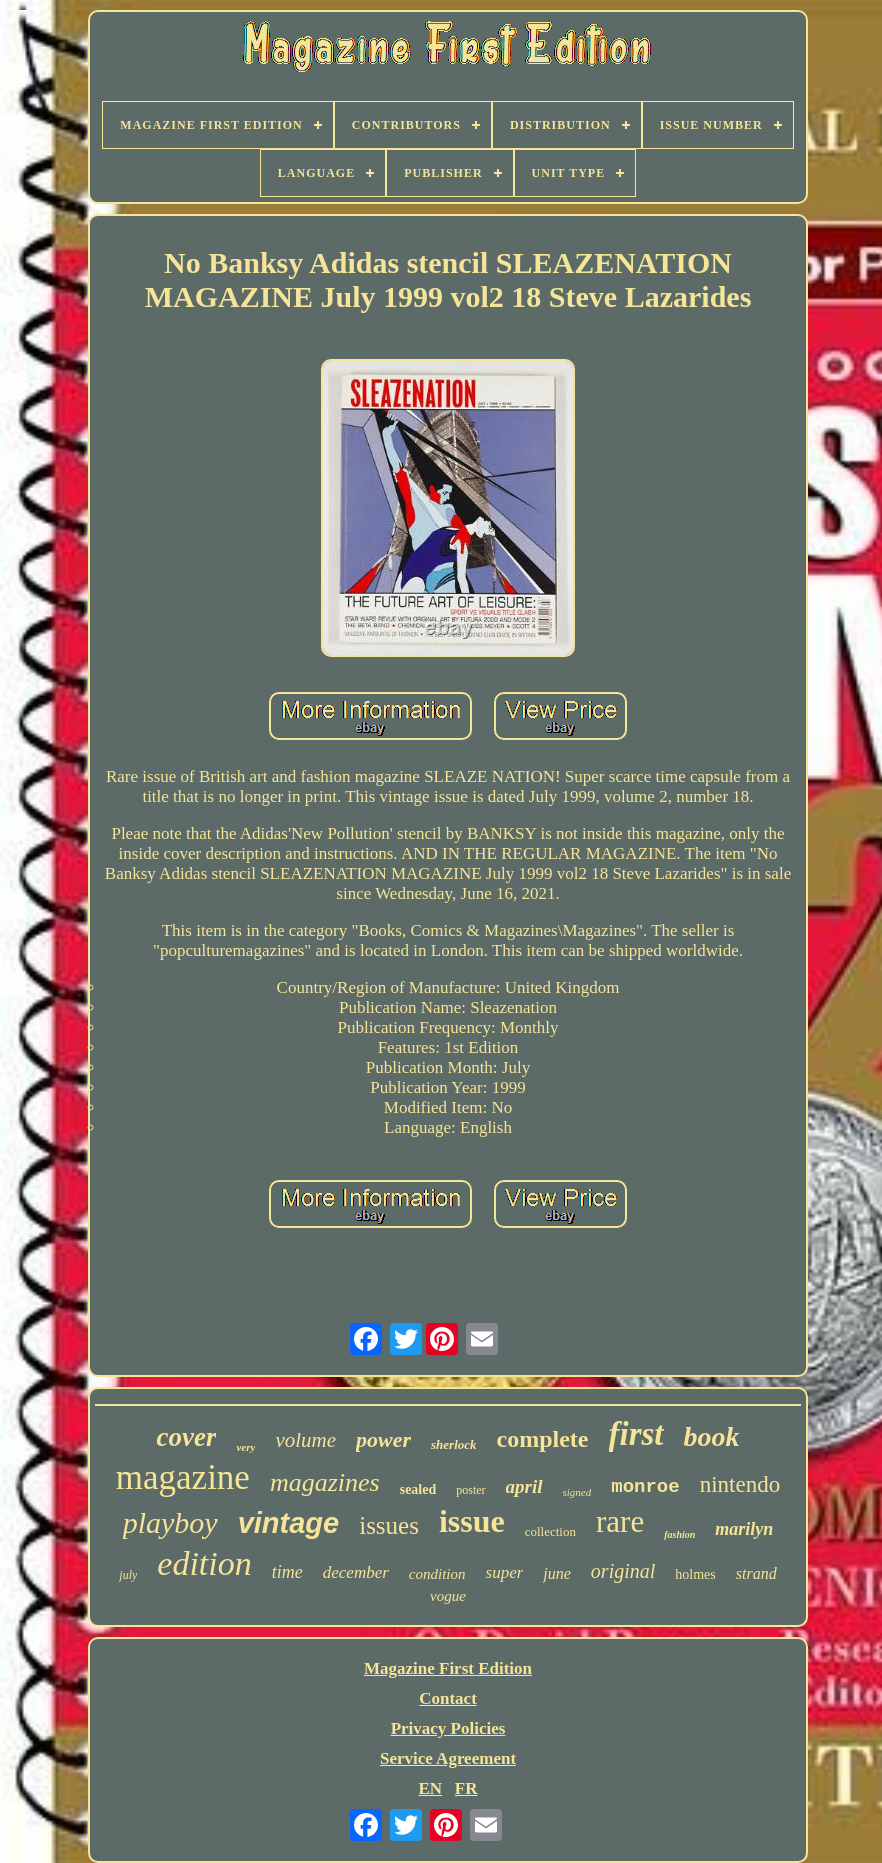 Image resolution: width=882 pixels, height=1863 pixels. I want to click on rare, so click(620, 1521).